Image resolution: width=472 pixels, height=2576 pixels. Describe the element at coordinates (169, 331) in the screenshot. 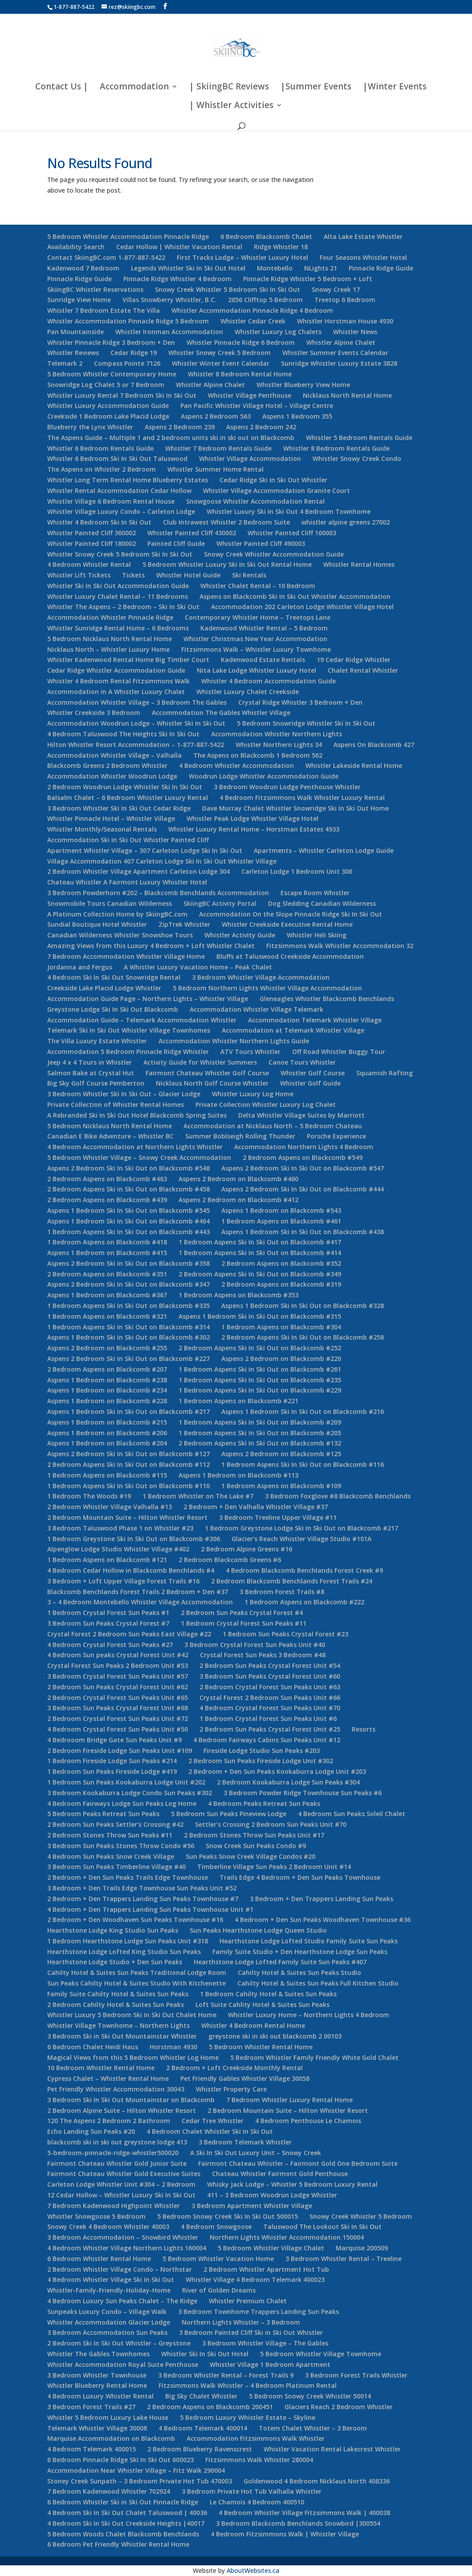

I see `Whistler Ironman Accommodation` at that location.